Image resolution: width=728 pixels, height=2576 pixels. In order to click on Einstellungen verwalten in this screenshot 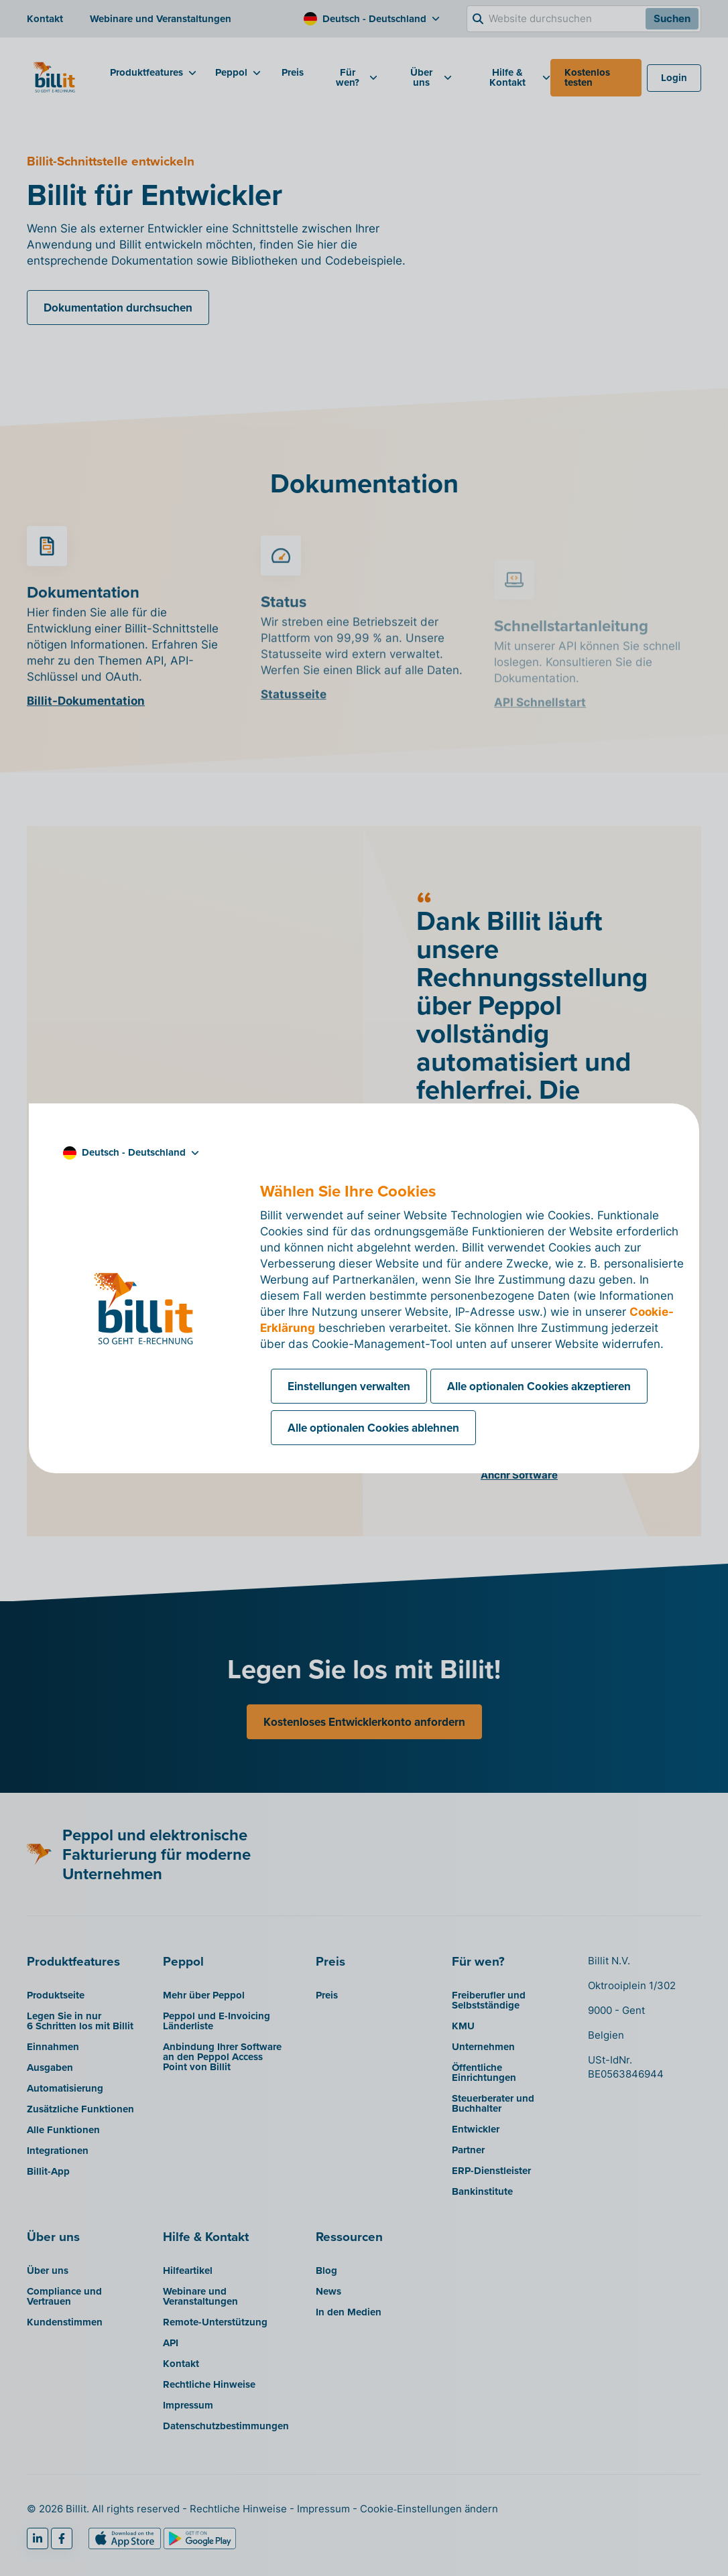, I will do `click(349, 1386)`.